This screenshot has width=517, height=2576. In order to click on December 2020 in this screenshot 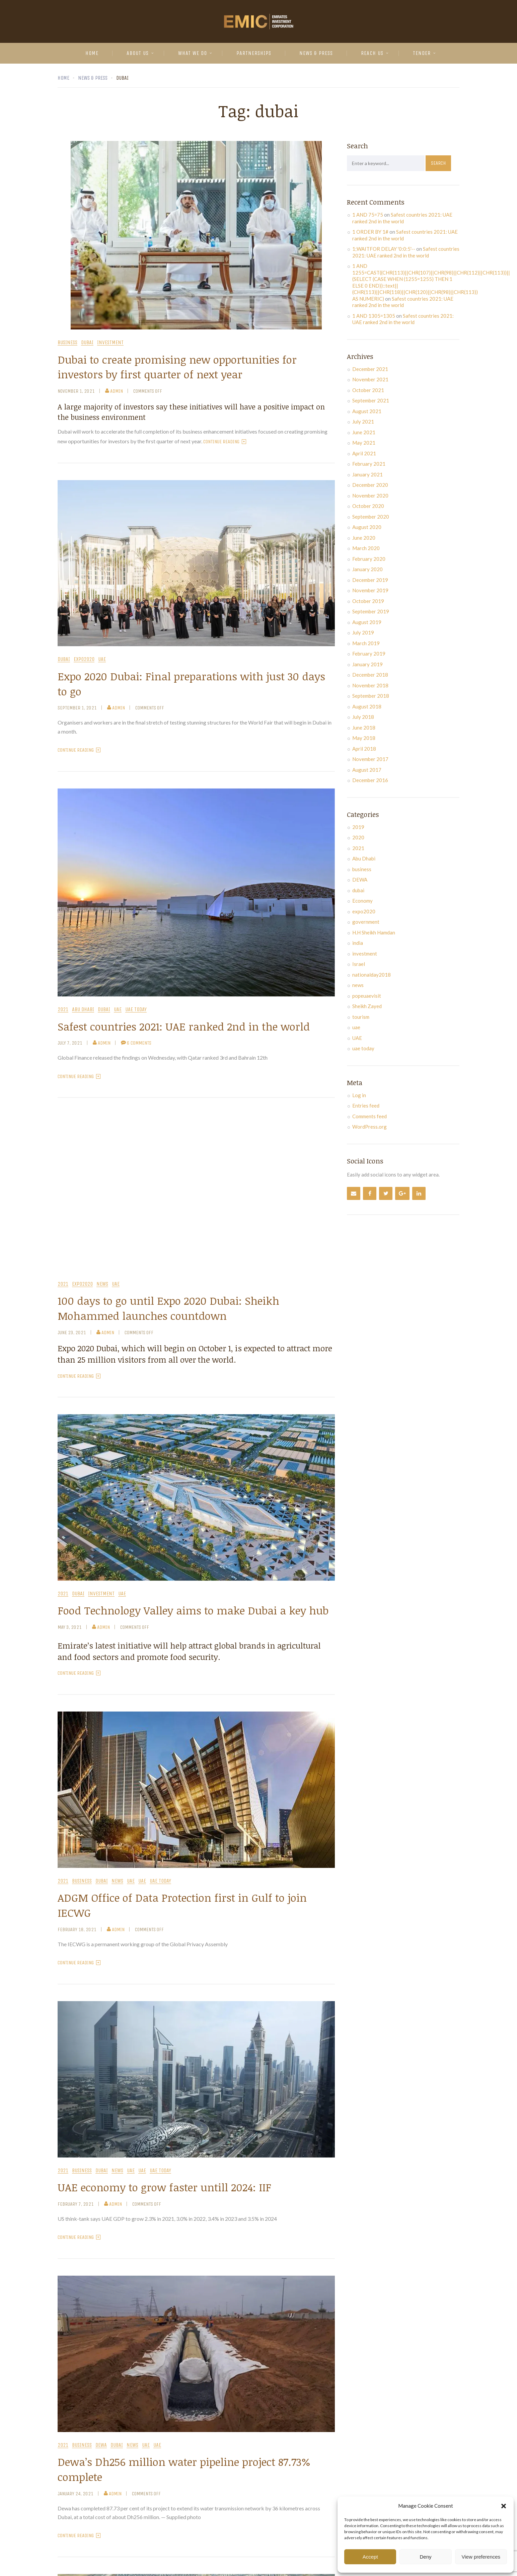, I will do `click(370, 485)`.